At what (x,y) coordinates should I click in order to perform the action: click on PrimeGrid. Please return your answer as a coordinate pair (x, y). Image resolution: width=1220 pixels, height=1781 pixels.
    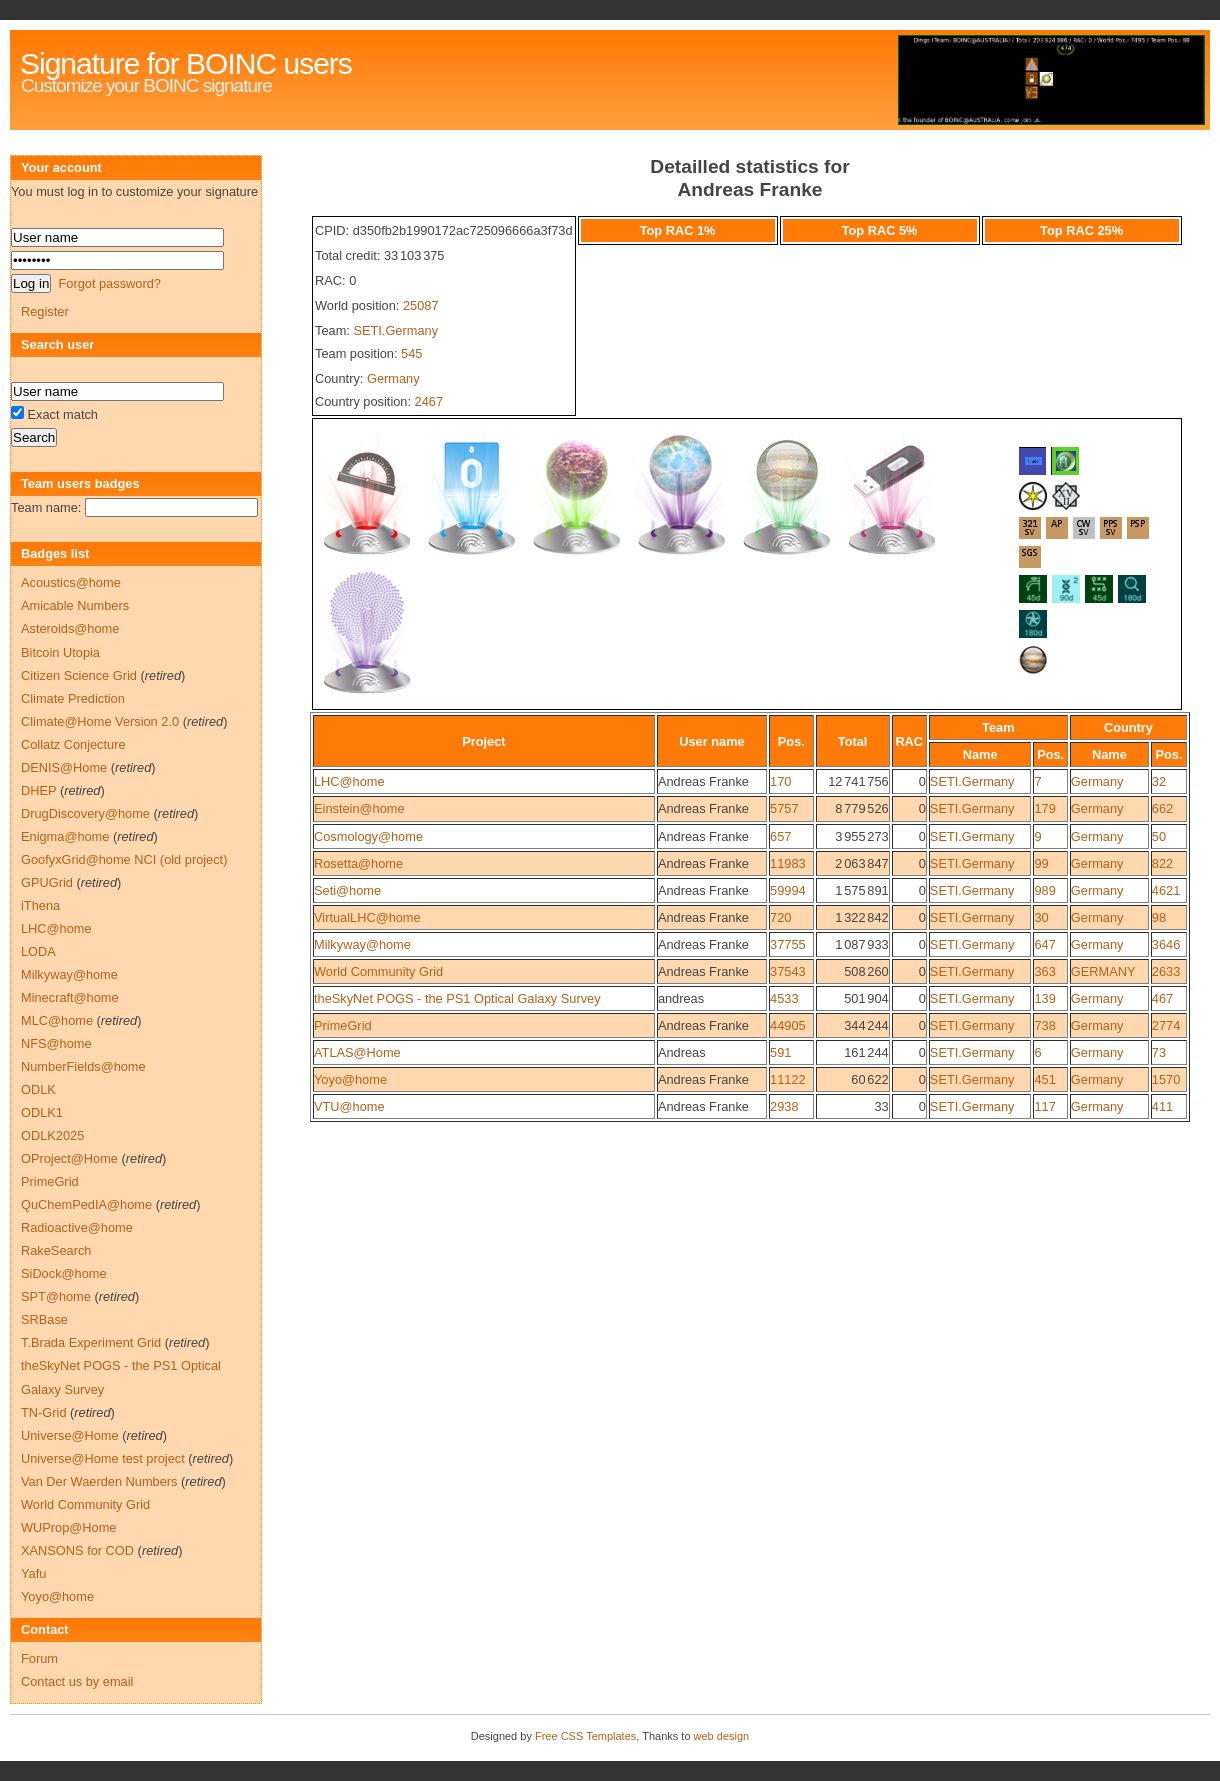
    Looking at the image, I should click on (343, 1025).